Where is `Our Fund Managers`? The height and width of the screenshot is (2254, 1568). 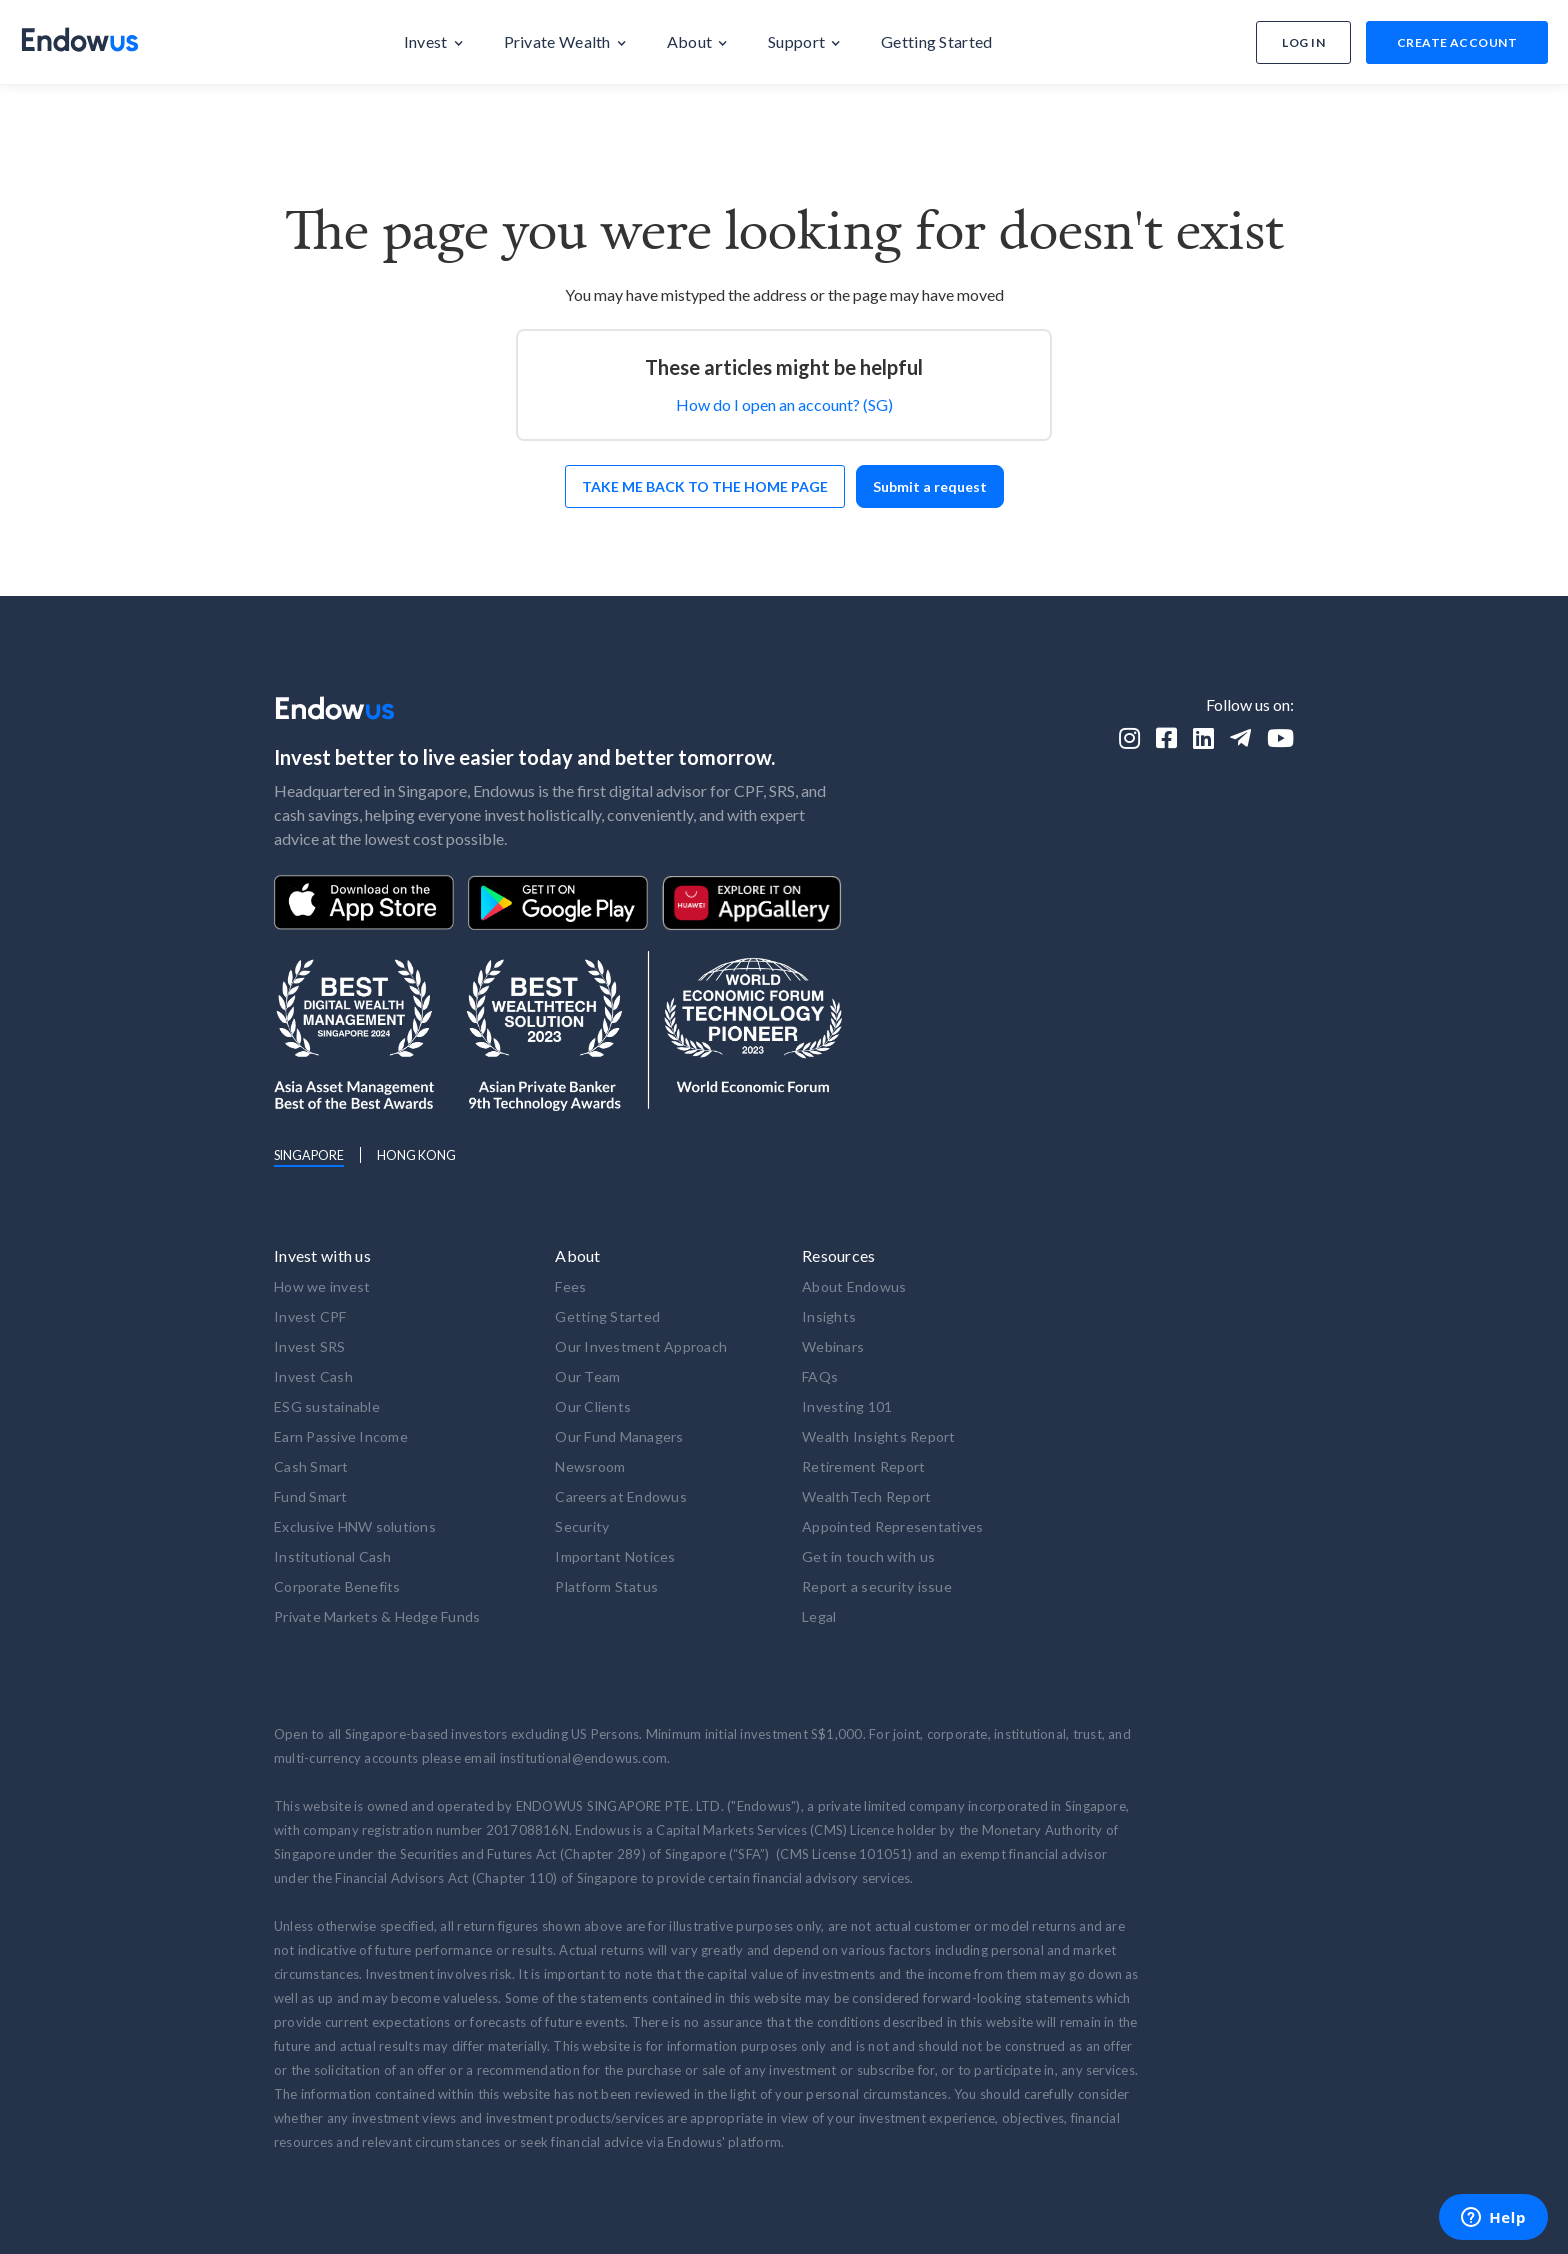 Our Fund Managers is located at coordinates (619, 1436).